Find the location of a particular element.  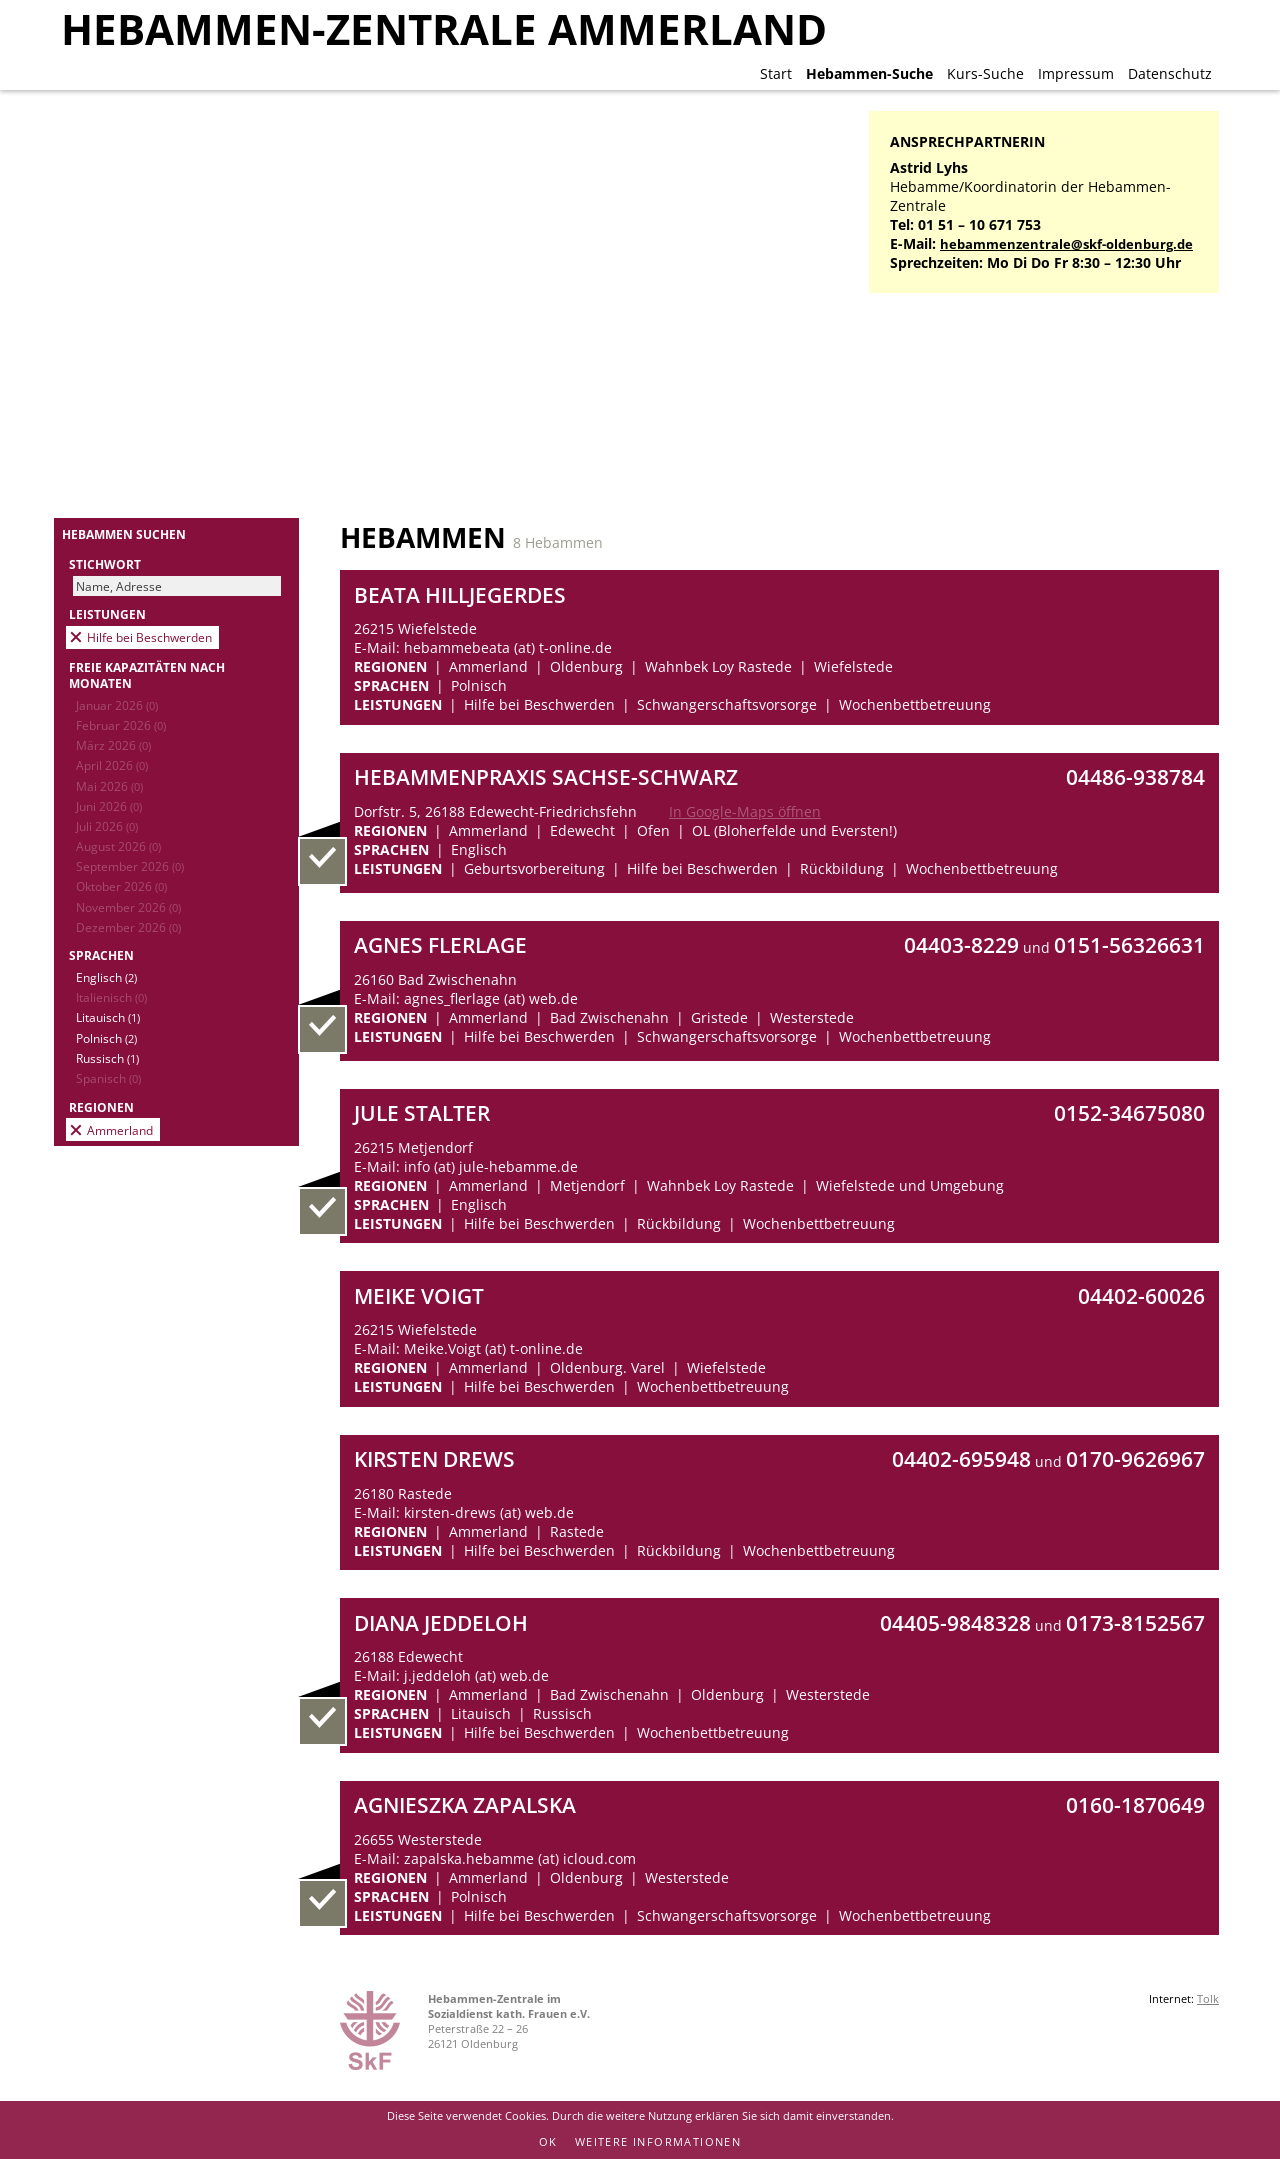

Oktober 2026 is located at coordinates (121, 886).